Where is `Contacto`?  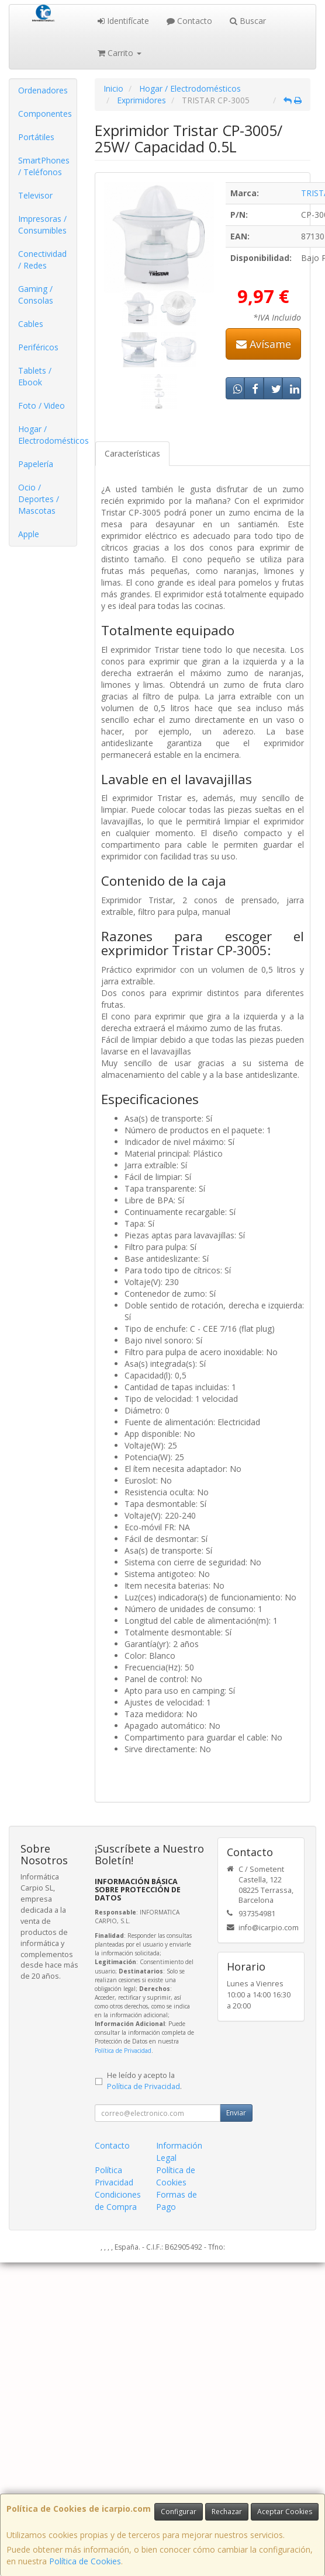 Contacto is located at coordinates (189, 20).